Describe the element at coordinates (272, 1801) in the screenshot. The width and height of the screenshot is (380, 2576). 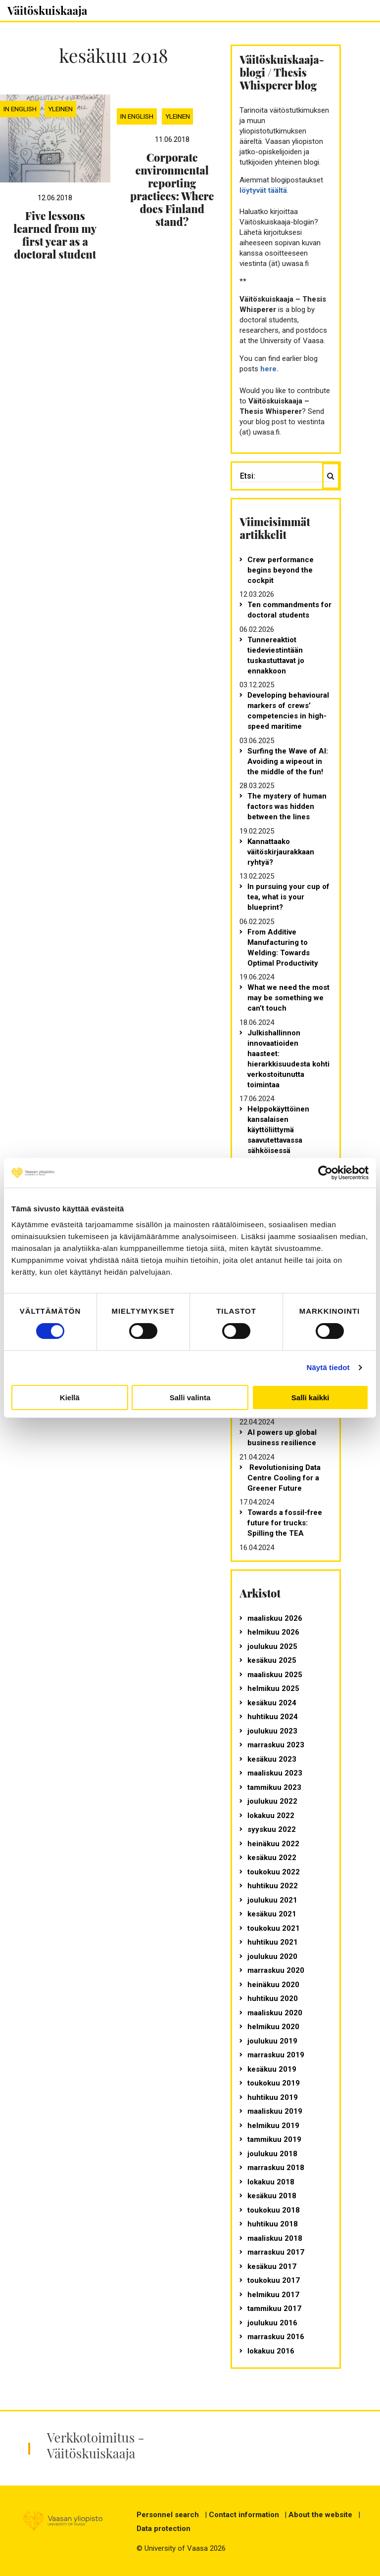
I see `joulukuu 2022` at that location.